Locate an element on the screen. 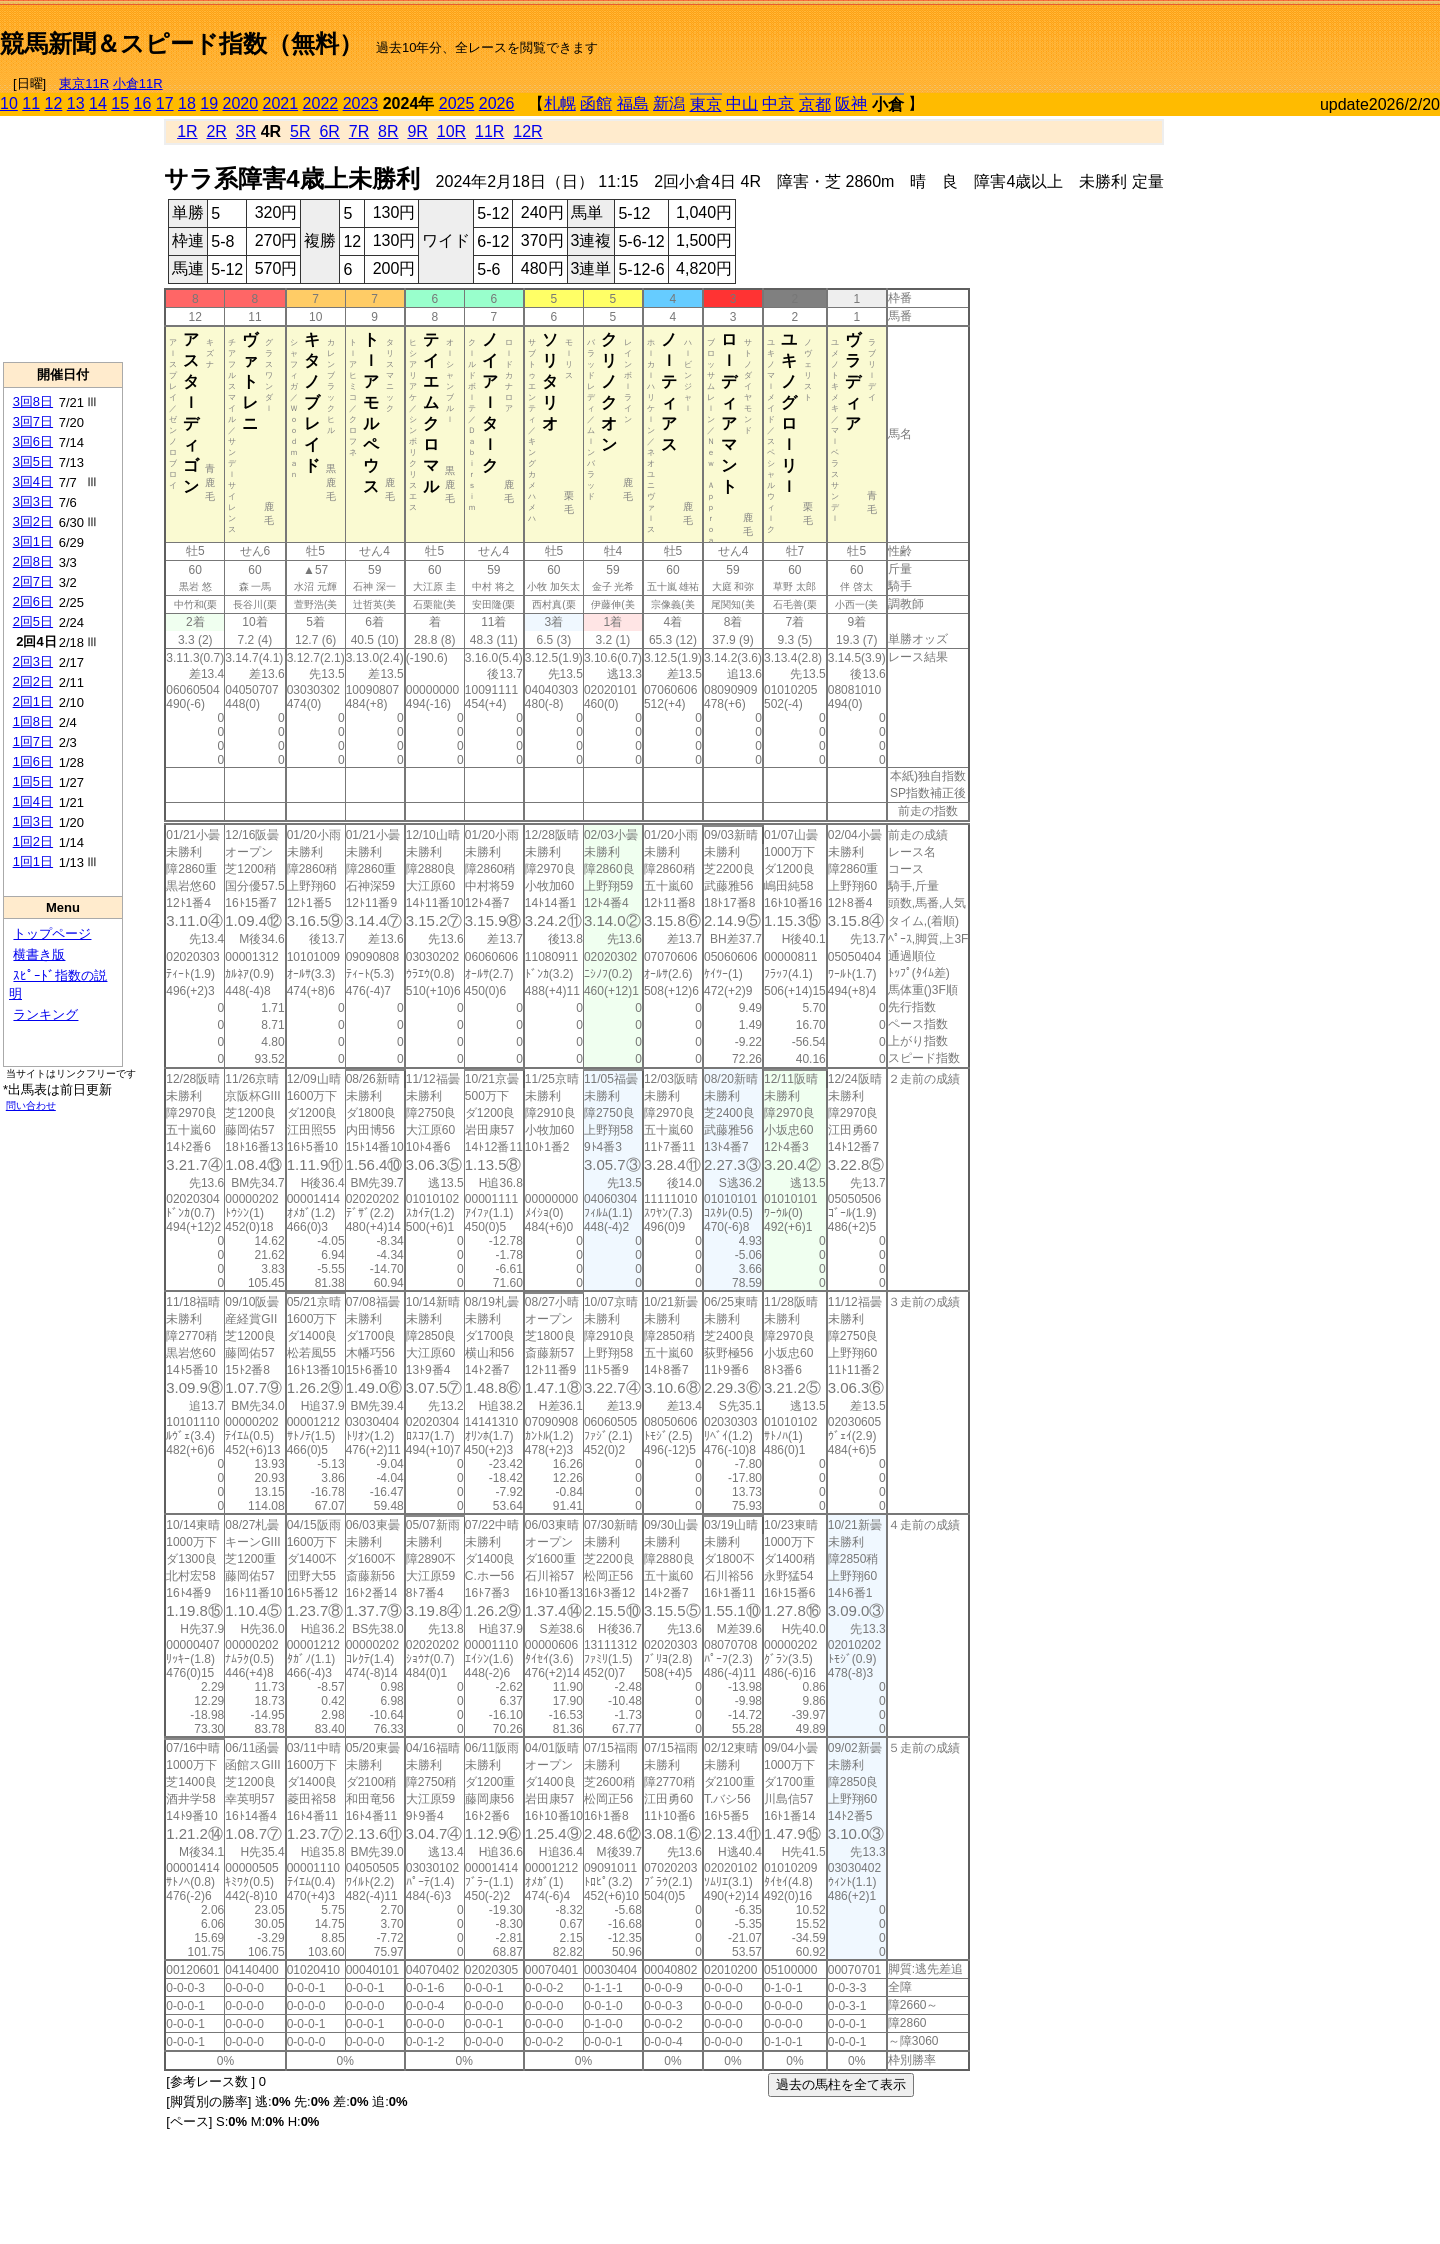 The width and height of the screenshot is (1440, 2244). 12R is located at coordinates (527, 131).